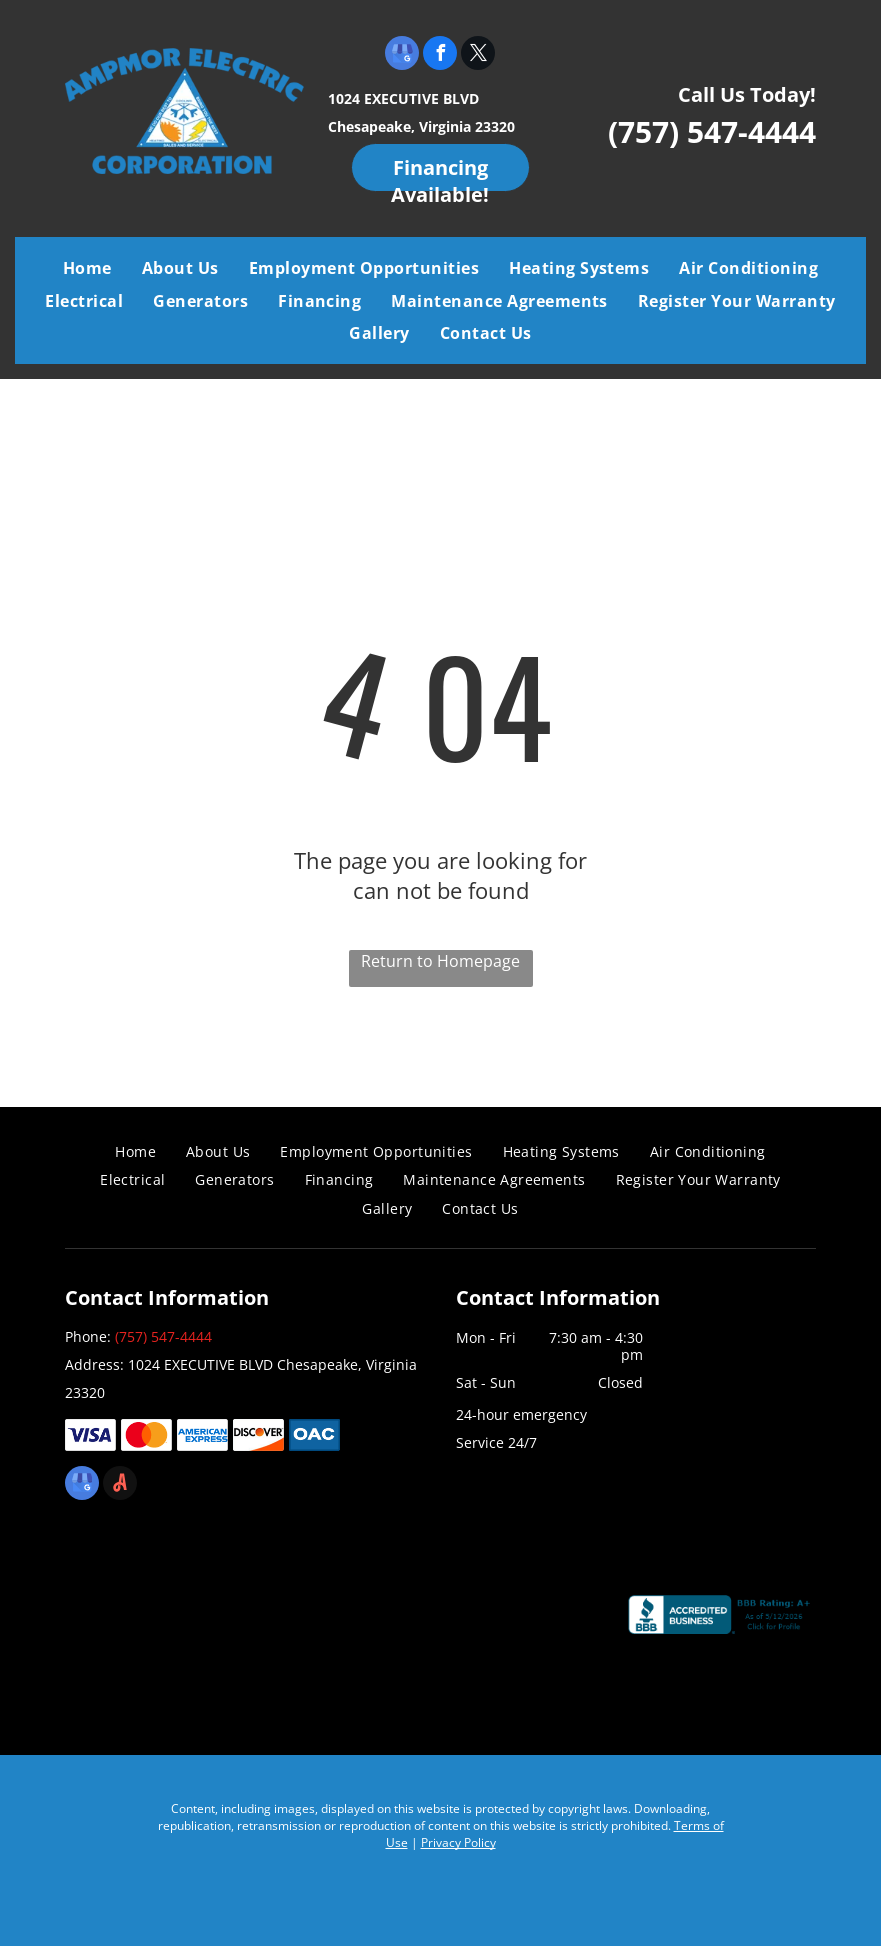  What do you see at coordinates (402, 55) in the screenshot?
I see `[google_my_business]` at bounding box center [402, 55].